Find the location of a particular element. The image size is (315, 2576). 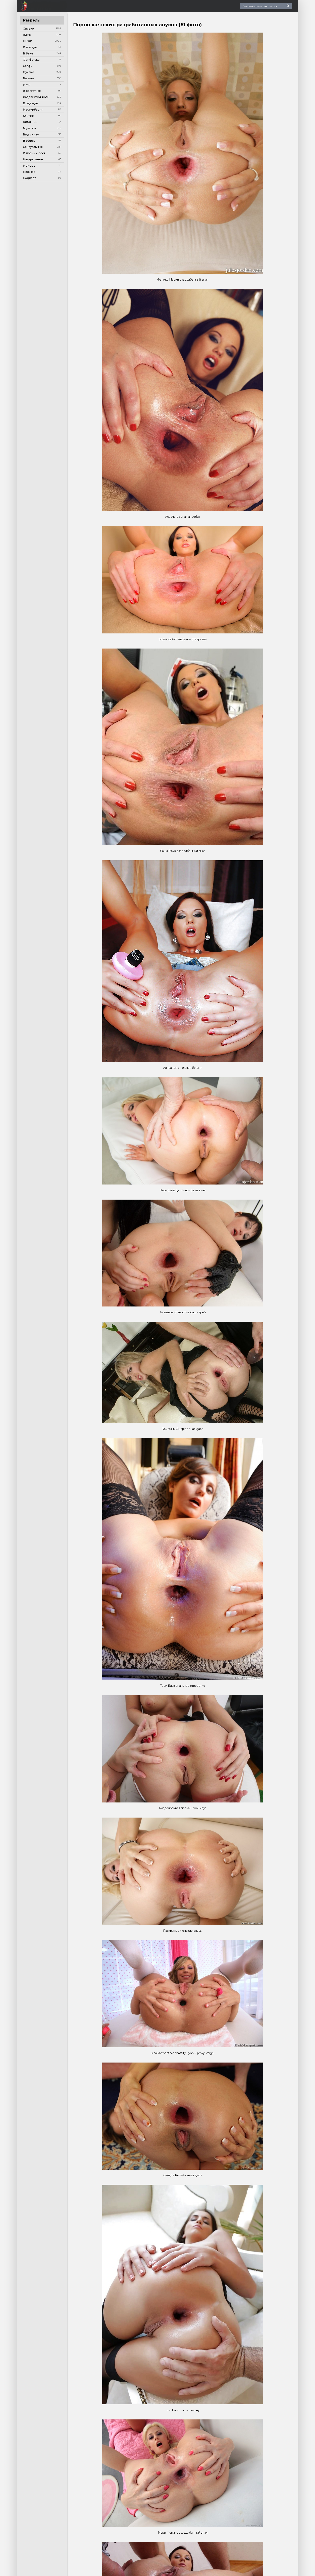

Бодиарт is located at coordinates (29, 178).